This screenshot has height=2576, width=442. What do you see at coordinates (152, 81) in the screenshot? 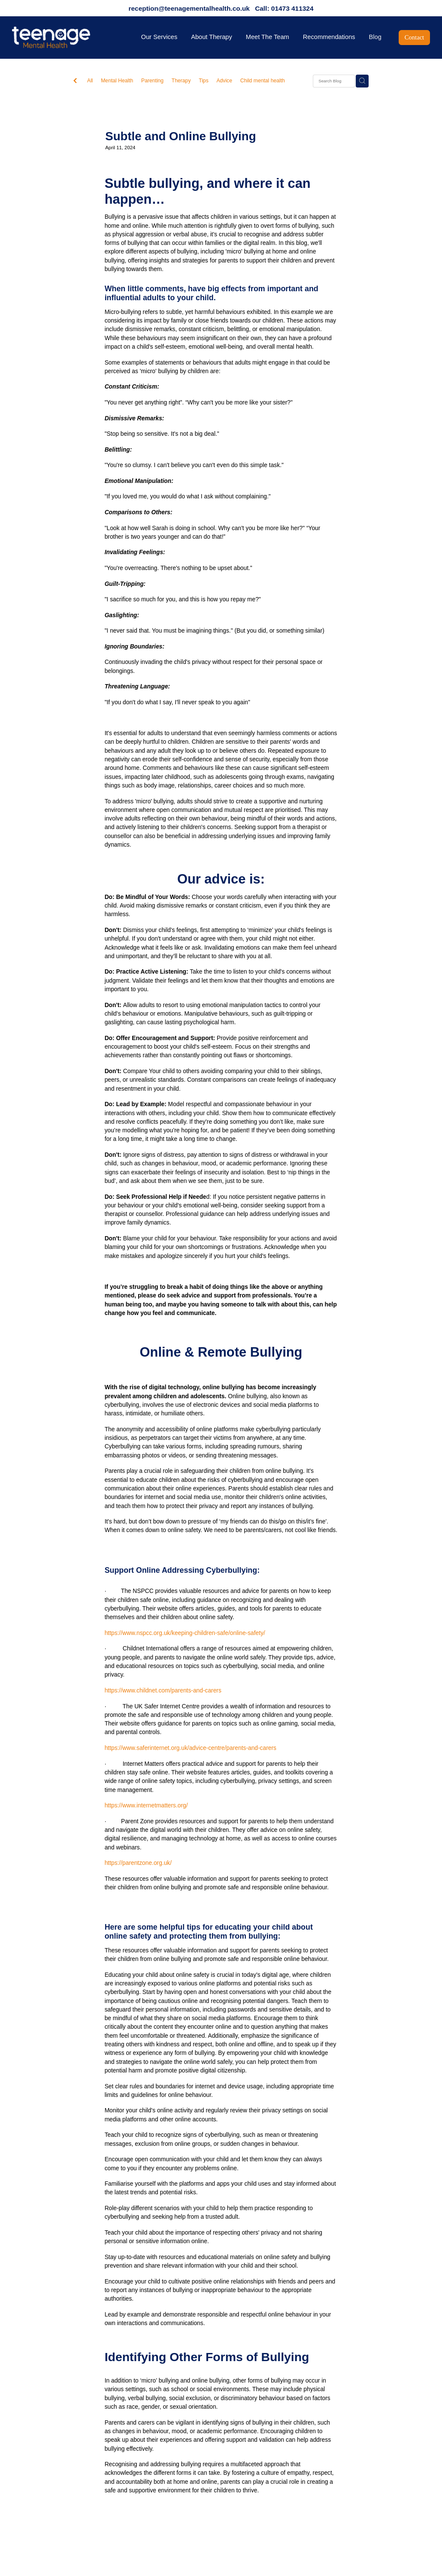
I see `Parenting` at bounding box center [152, 81].